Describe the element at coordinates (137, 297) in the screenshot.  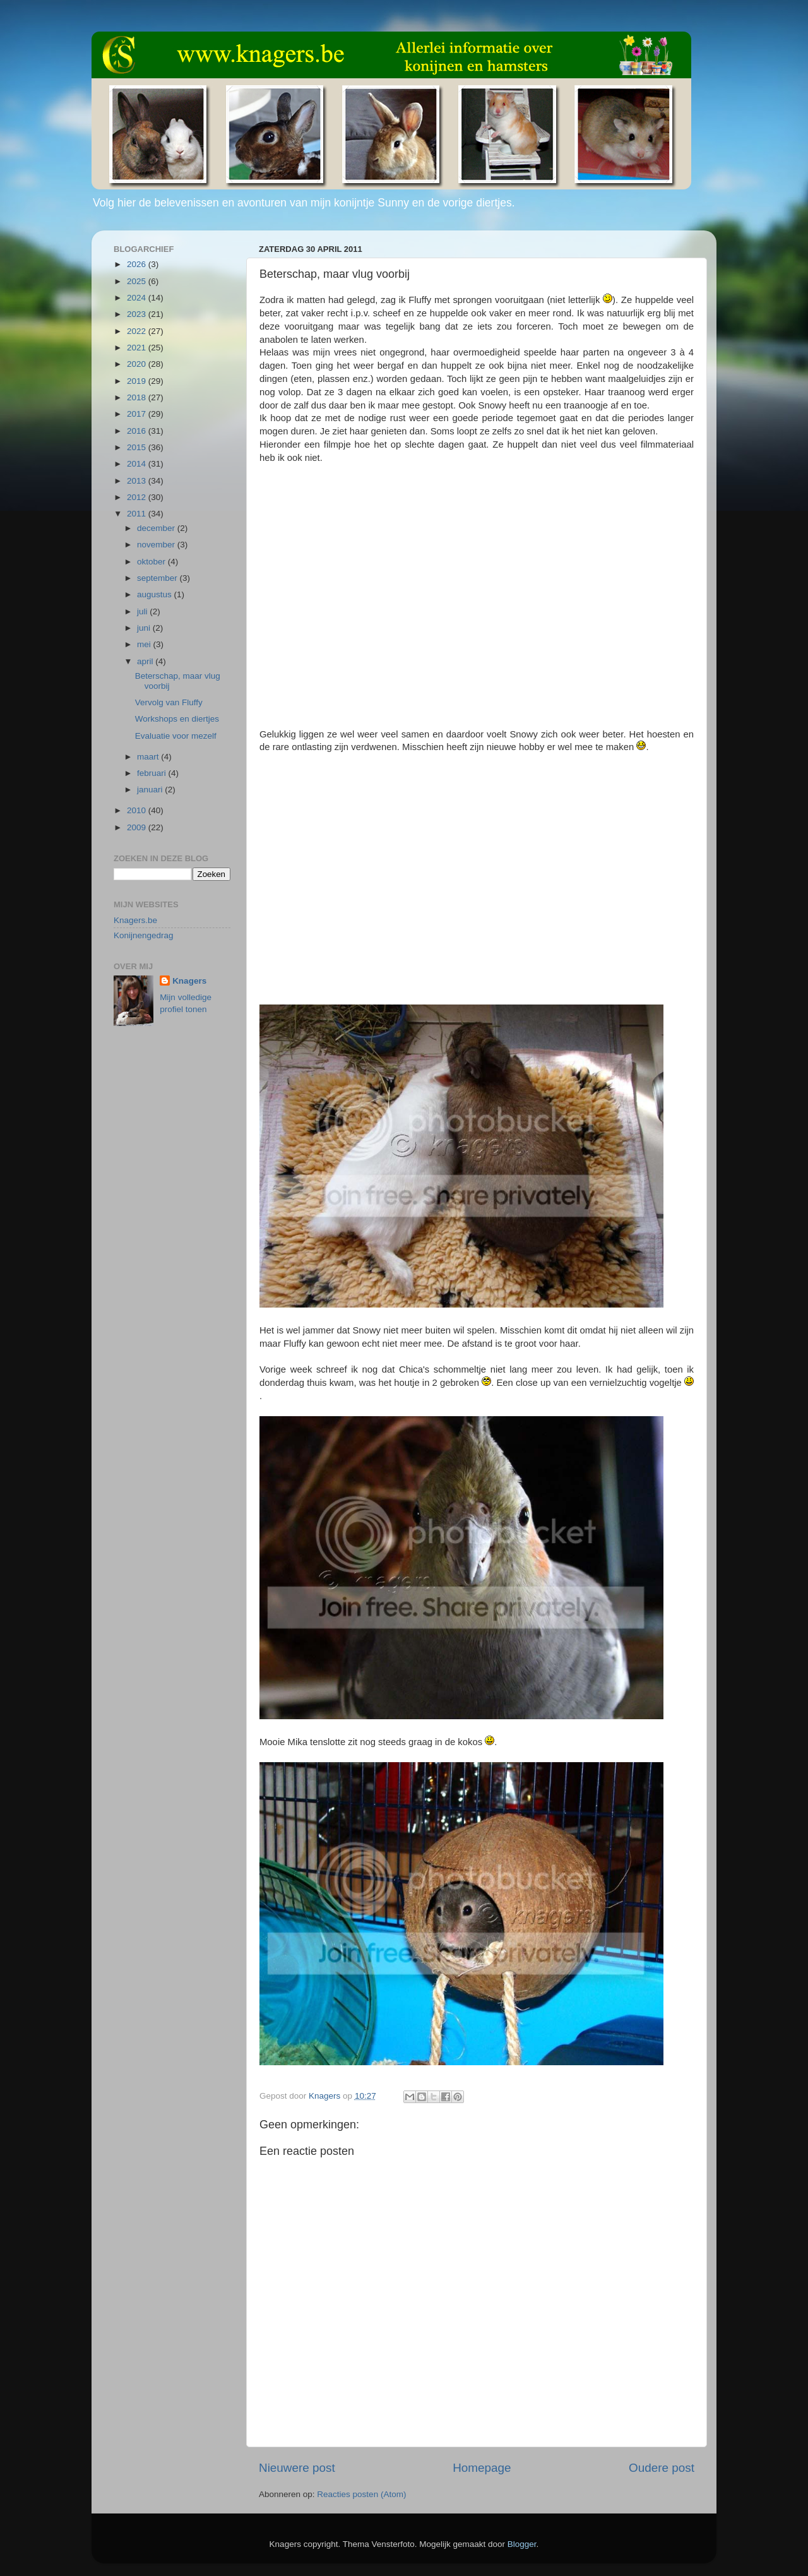
I see `2024` at that location.